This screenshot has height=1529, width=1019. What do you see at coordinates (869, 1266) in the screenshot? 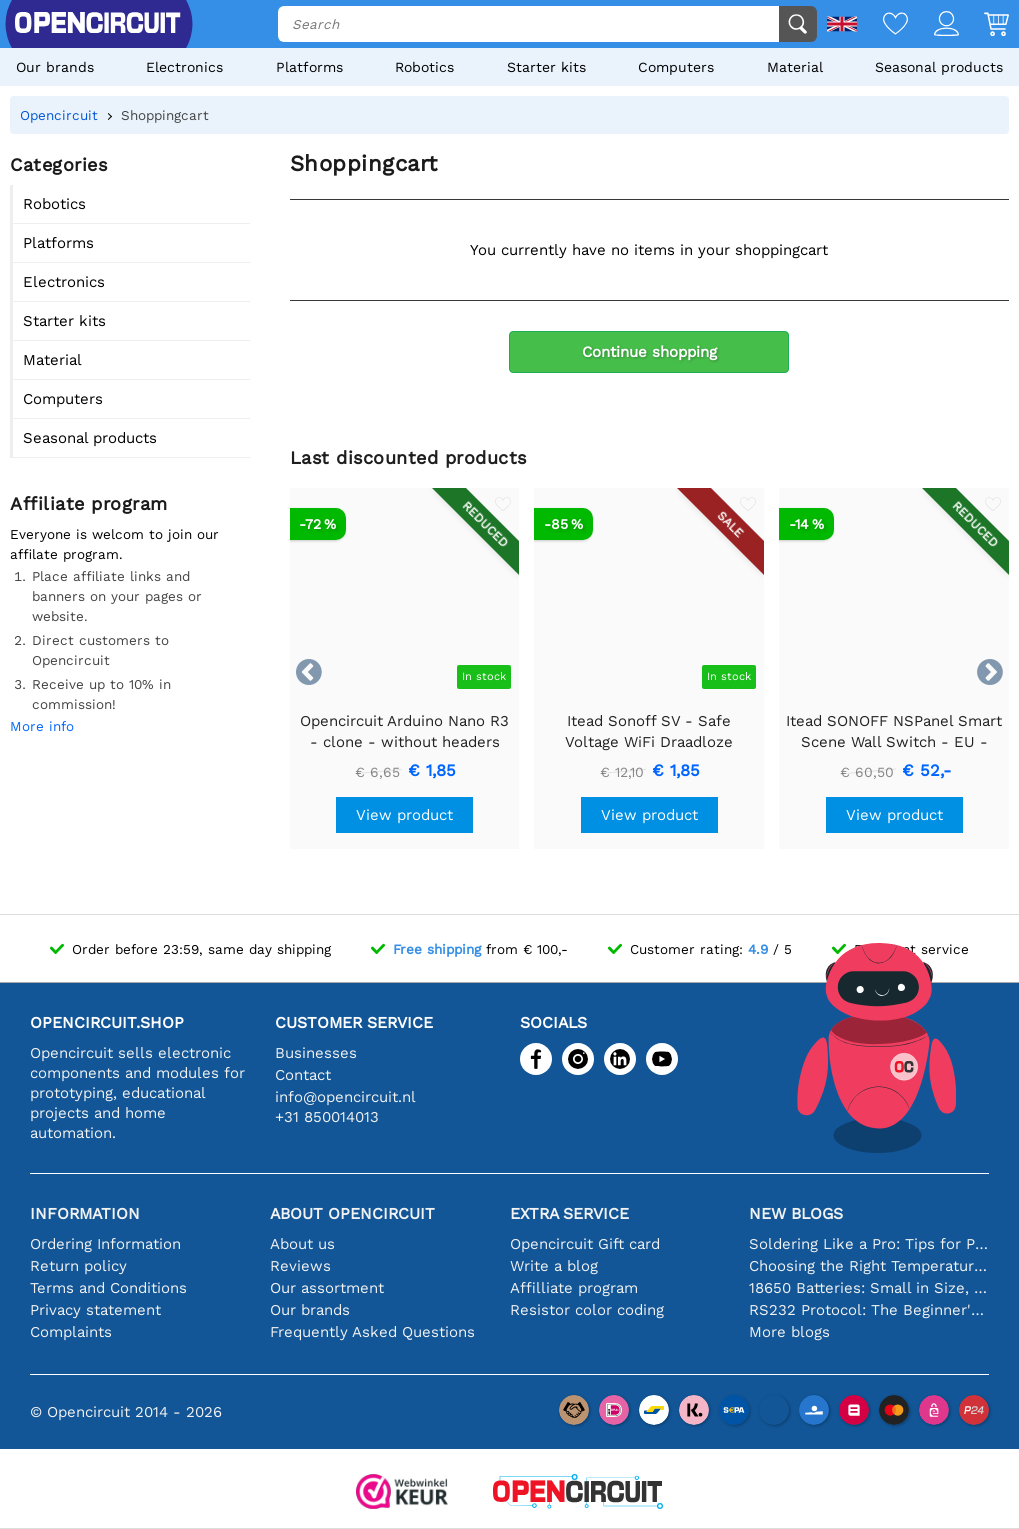
I see `Choosing the Right Temperature Sensor [youtube]` at bounding box center [869, 1266].